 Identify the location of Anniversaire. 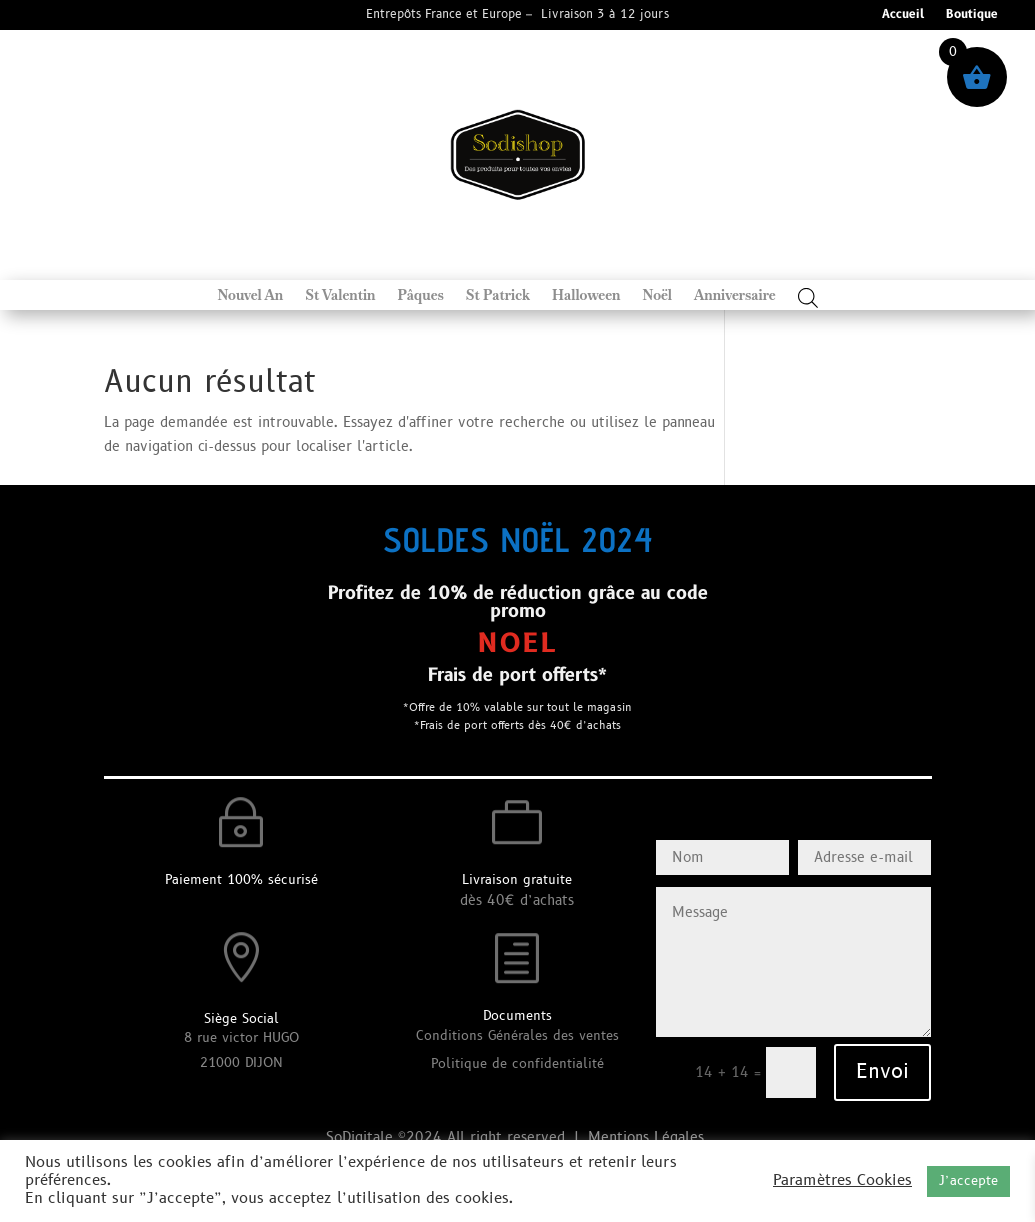
(735, 296).